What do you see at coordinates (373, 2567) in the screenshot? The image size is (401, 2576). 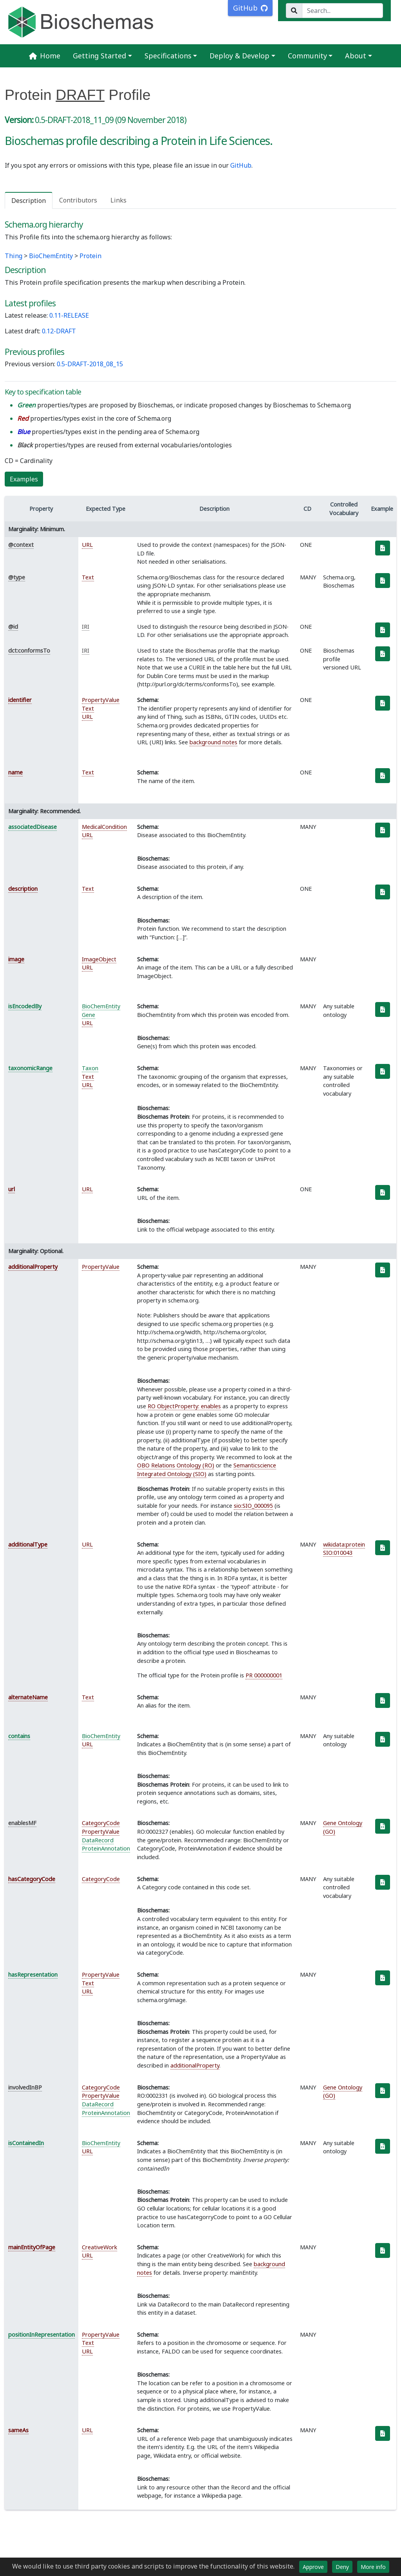 I see `More info` at bounding box center [373, 2567].